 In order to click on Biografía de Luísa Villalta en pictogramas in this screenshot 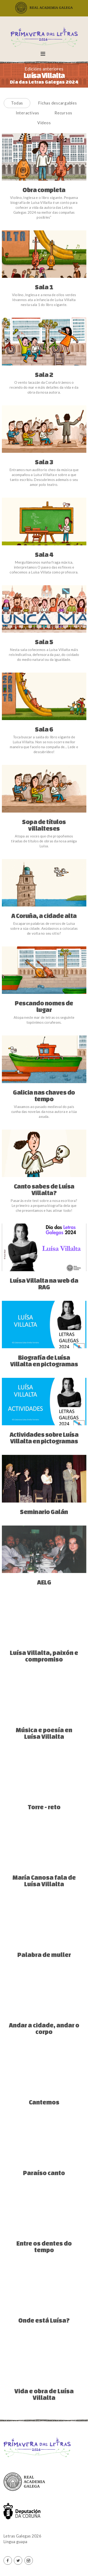, I will do `click(44, 1360)`.